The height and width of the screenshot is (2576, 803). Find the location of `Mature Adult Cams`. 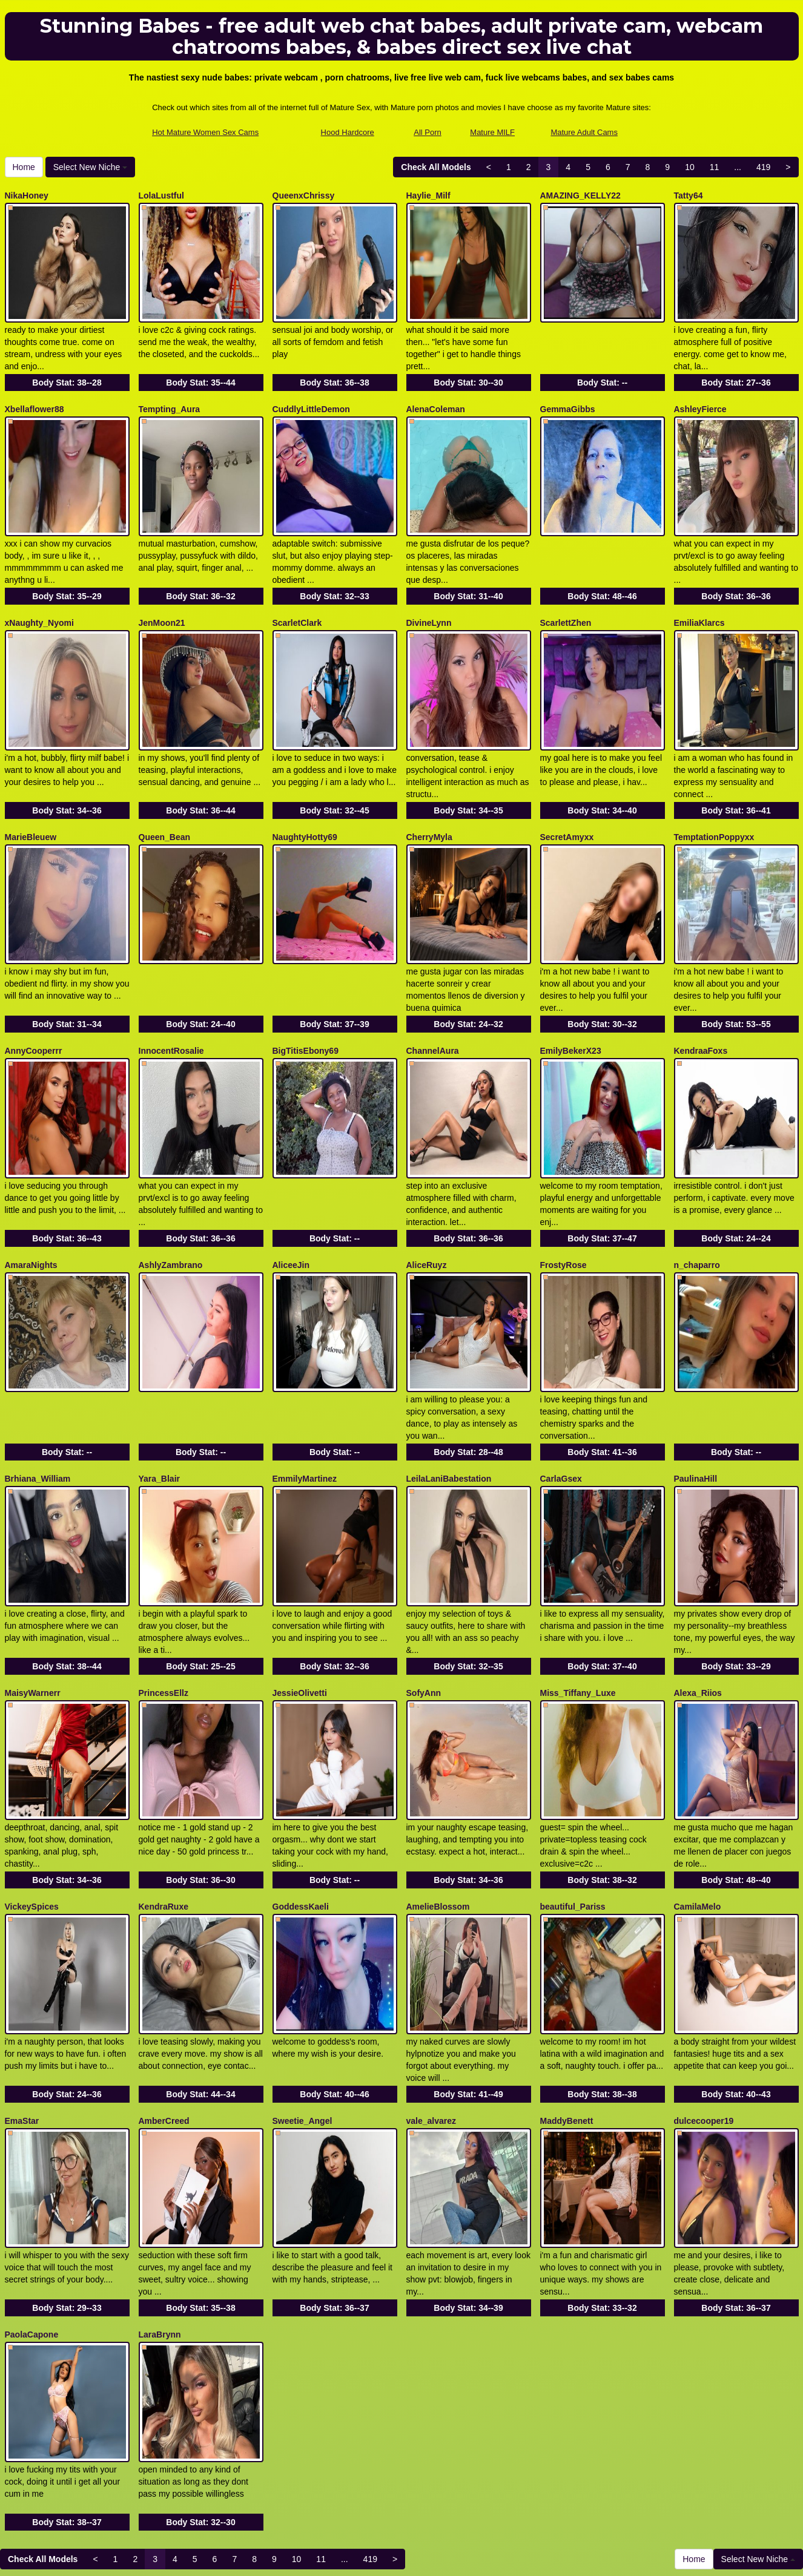

Mature Adult Cams is located at coordinates (584, 132).